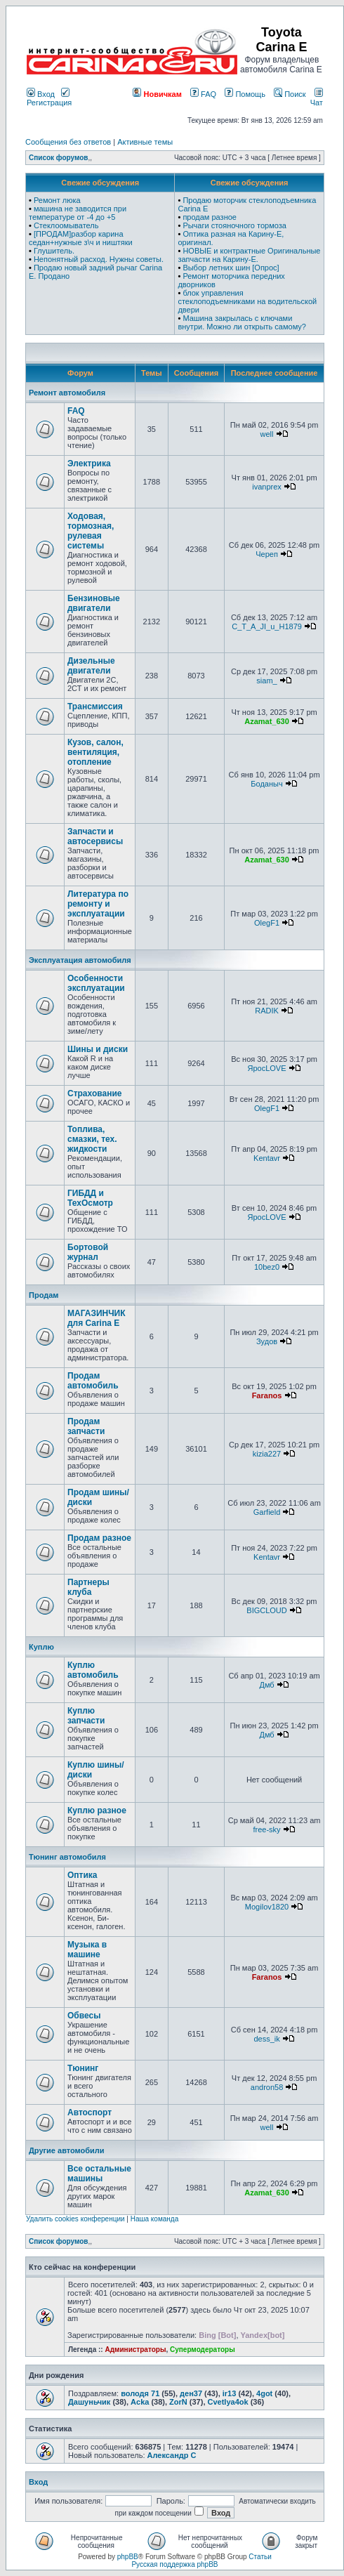 Image resolution: width=344 pixels, height=2576 pixels. Describe the element at coordinates (157, 94) in the screenshot. I see `Новичкам` at that location.